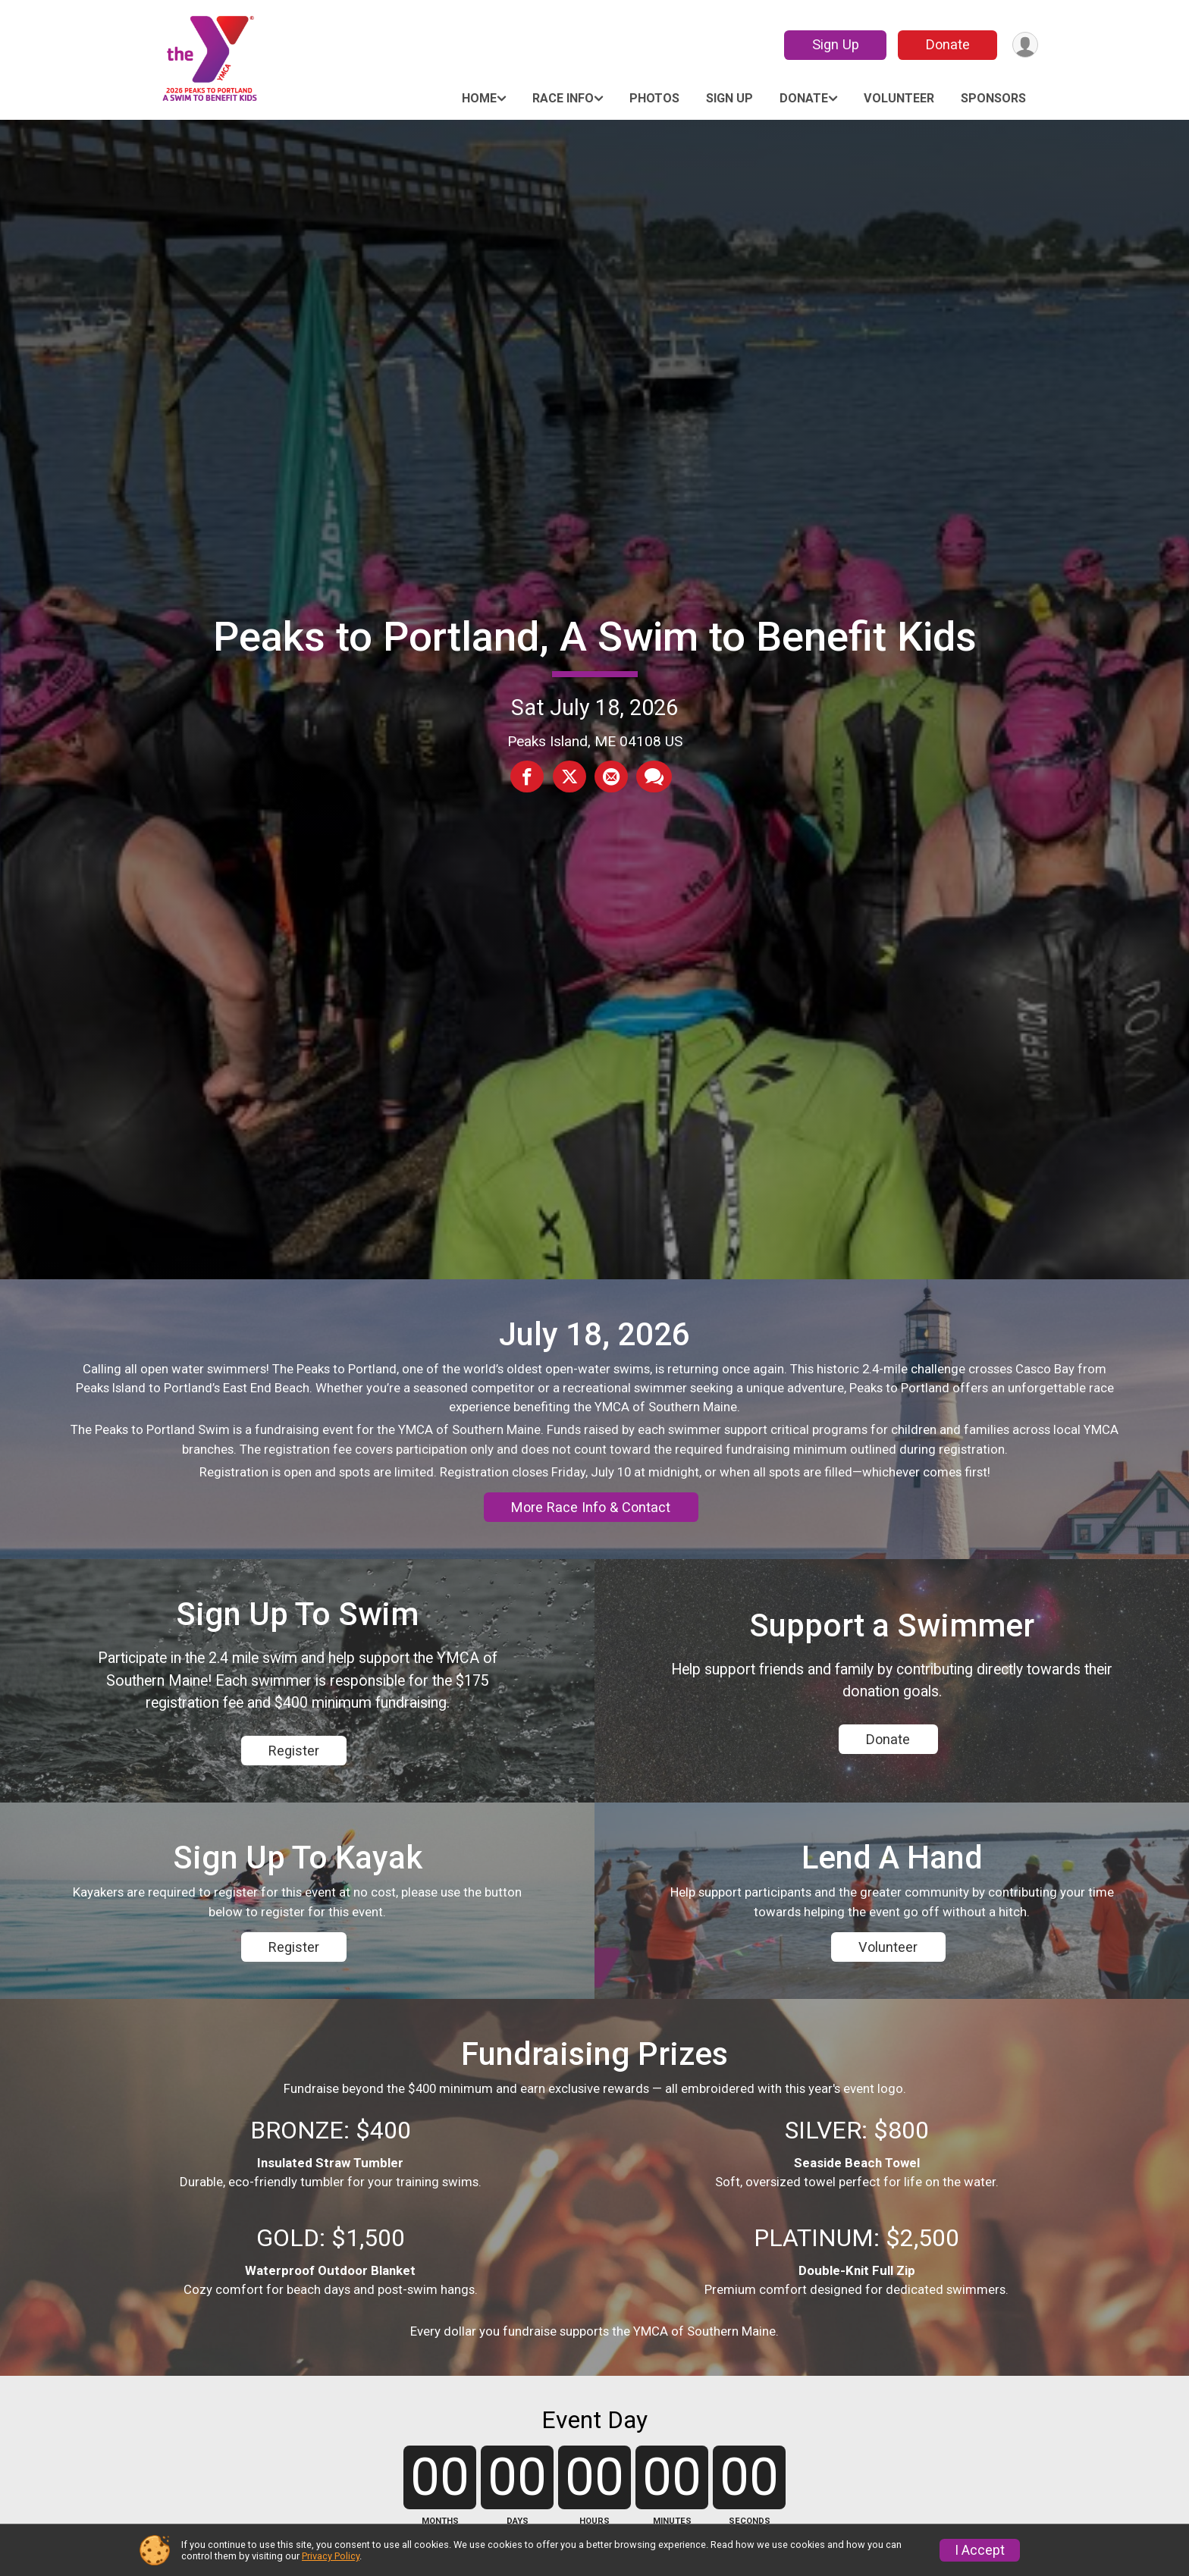 The height and width of the screenshot is (2576, 1189). I want to click on Home, so click(479, 98).